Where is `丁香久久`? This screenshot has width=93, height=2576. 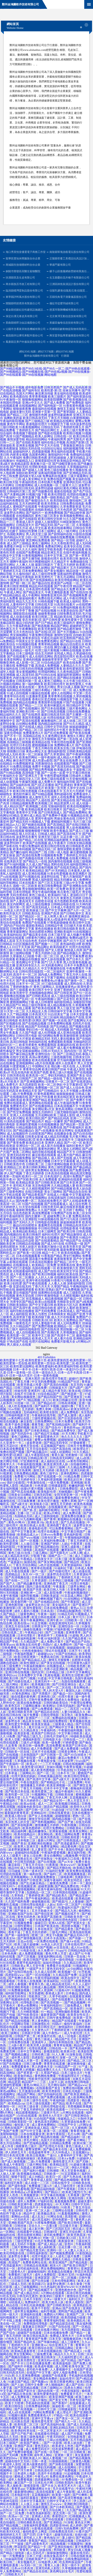 丁香久久 is located at coordinates (13, 1767).